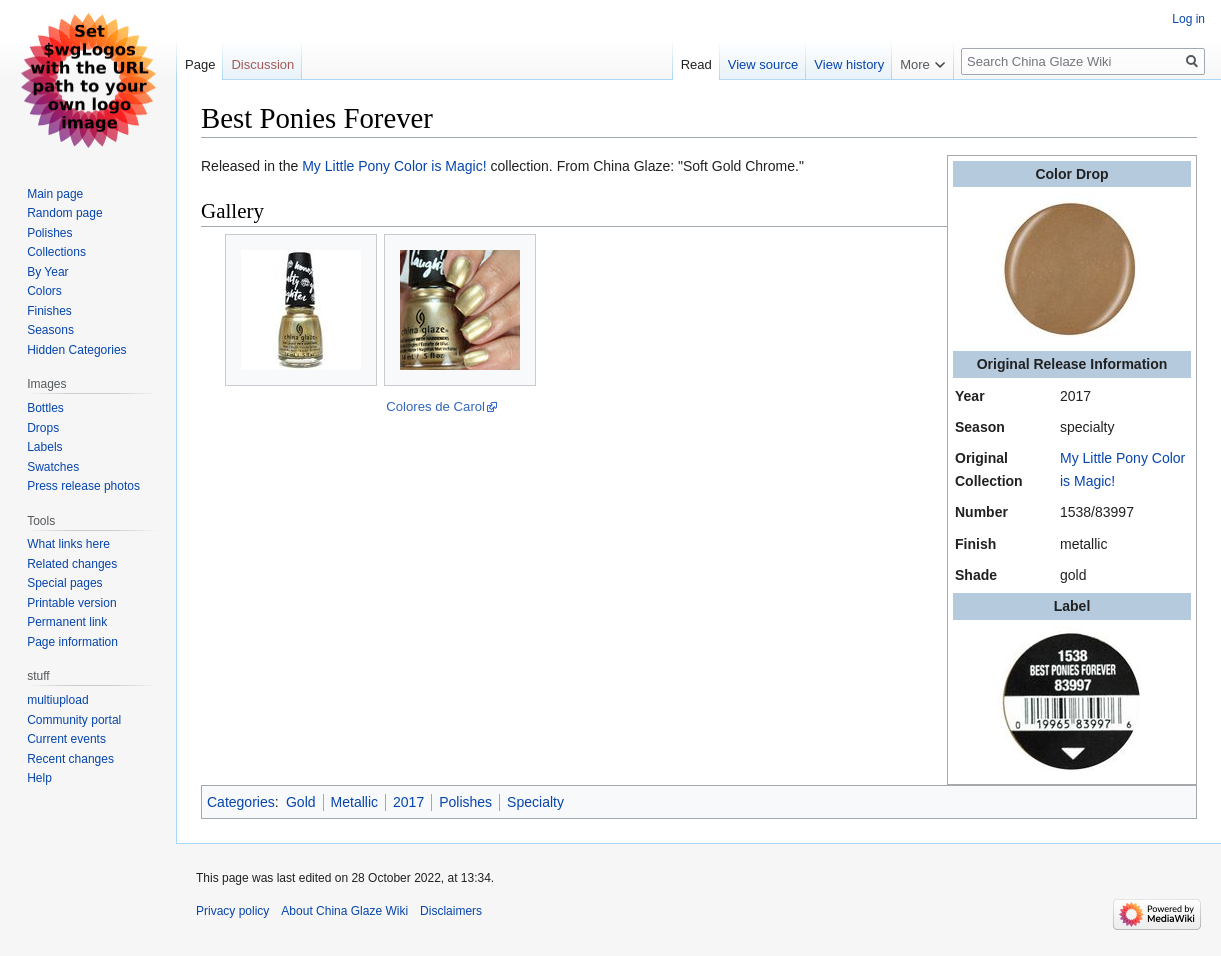 The image size is (1221, 956). Describe the element at coordinates (56, 252) in the screenshot. I see `Collections` at that location.